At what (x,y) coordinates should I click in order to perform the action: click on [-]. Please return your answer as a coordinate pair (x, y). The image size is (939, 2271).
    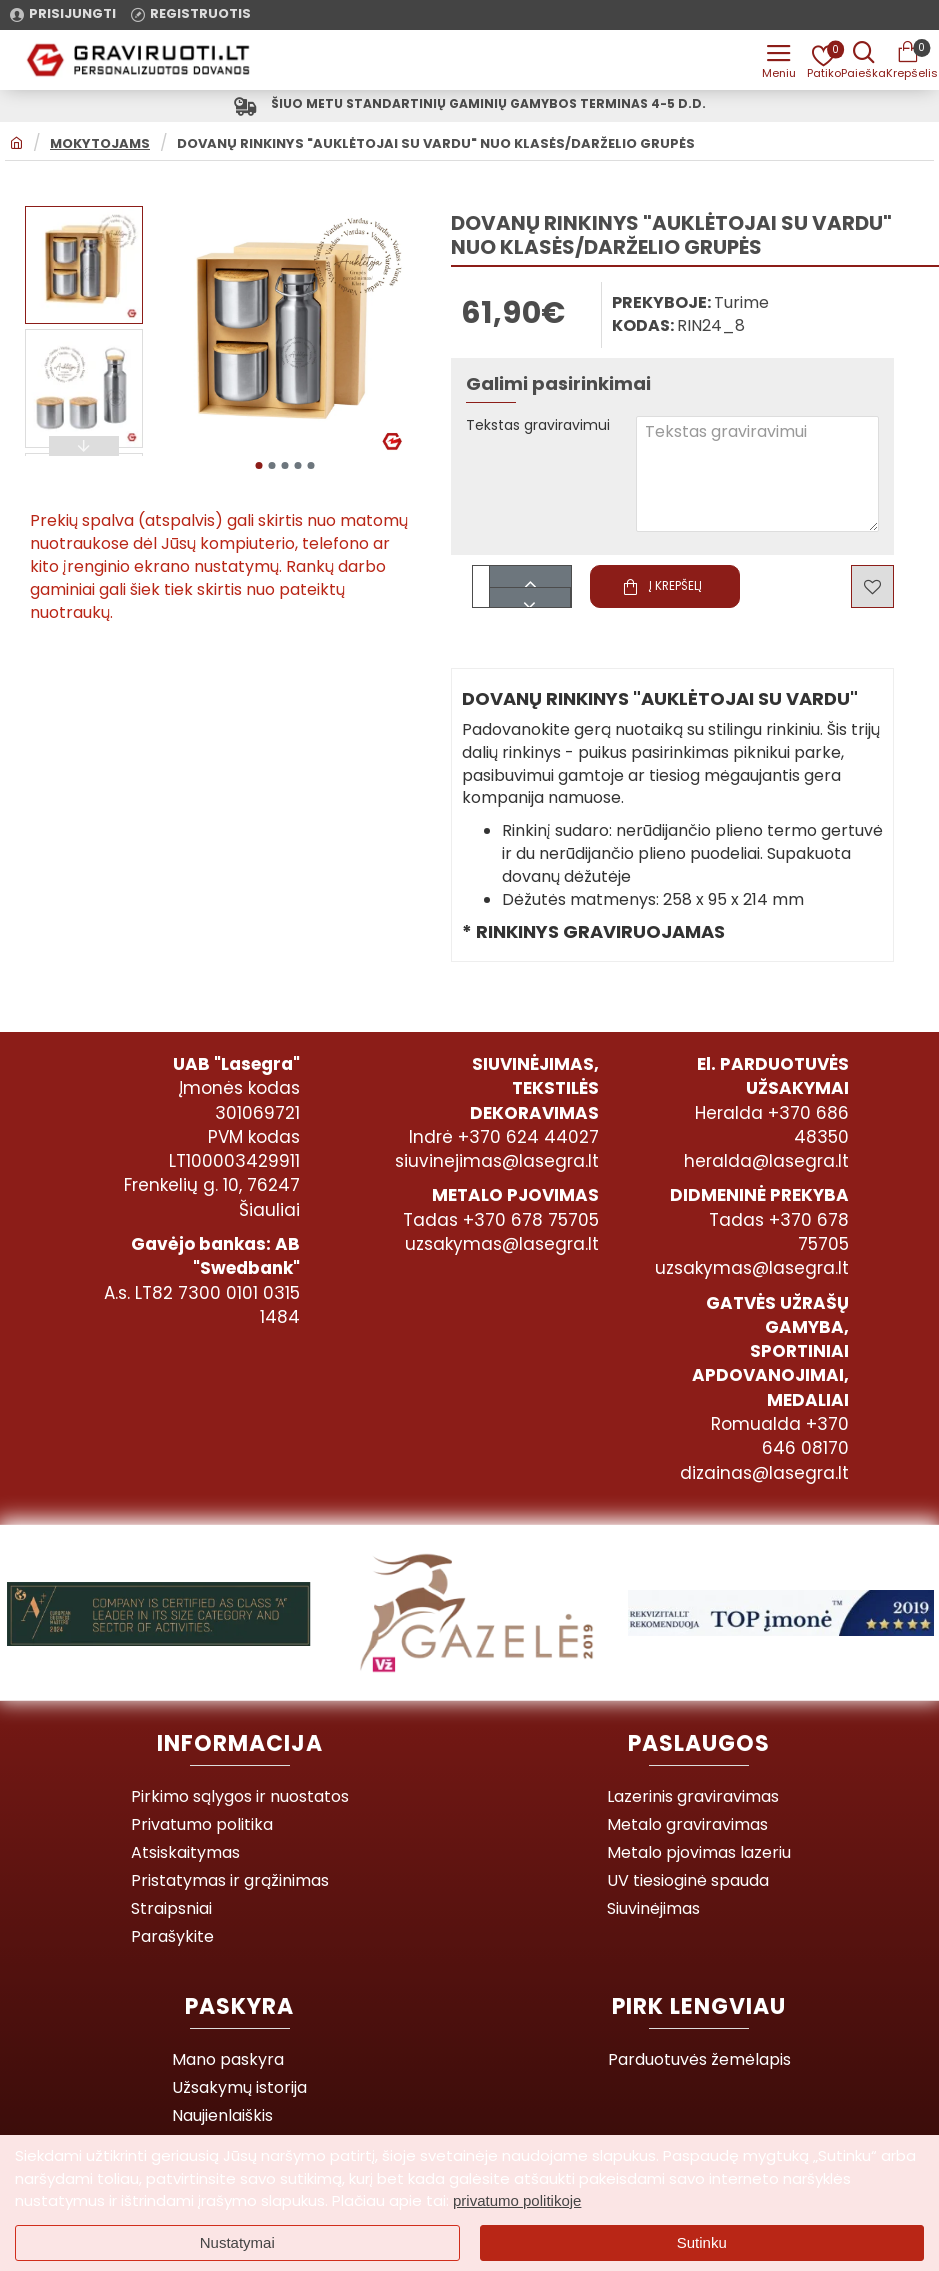
    Looking at the image, I should click on (529, 600).